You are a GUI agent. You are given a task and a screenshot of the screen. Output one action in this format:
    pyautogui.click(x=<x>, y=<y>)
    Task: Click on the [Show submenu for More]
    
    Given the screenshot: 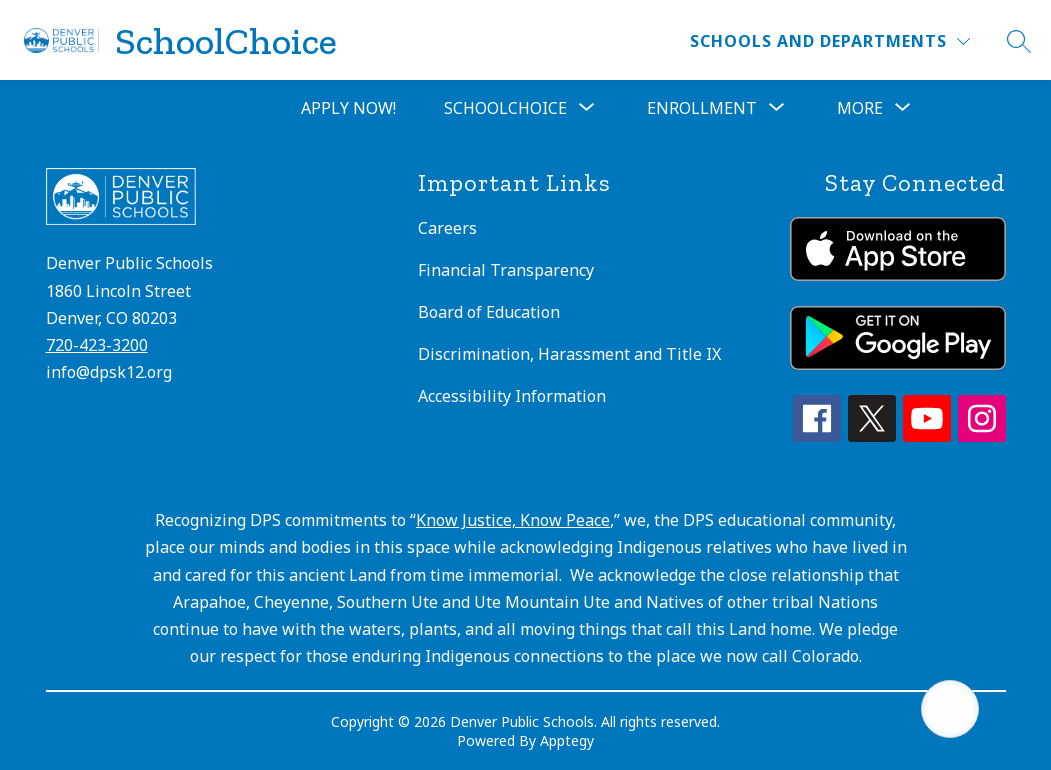 What is the action you would take?
    pyautogui.click(x=860, y=108)
    